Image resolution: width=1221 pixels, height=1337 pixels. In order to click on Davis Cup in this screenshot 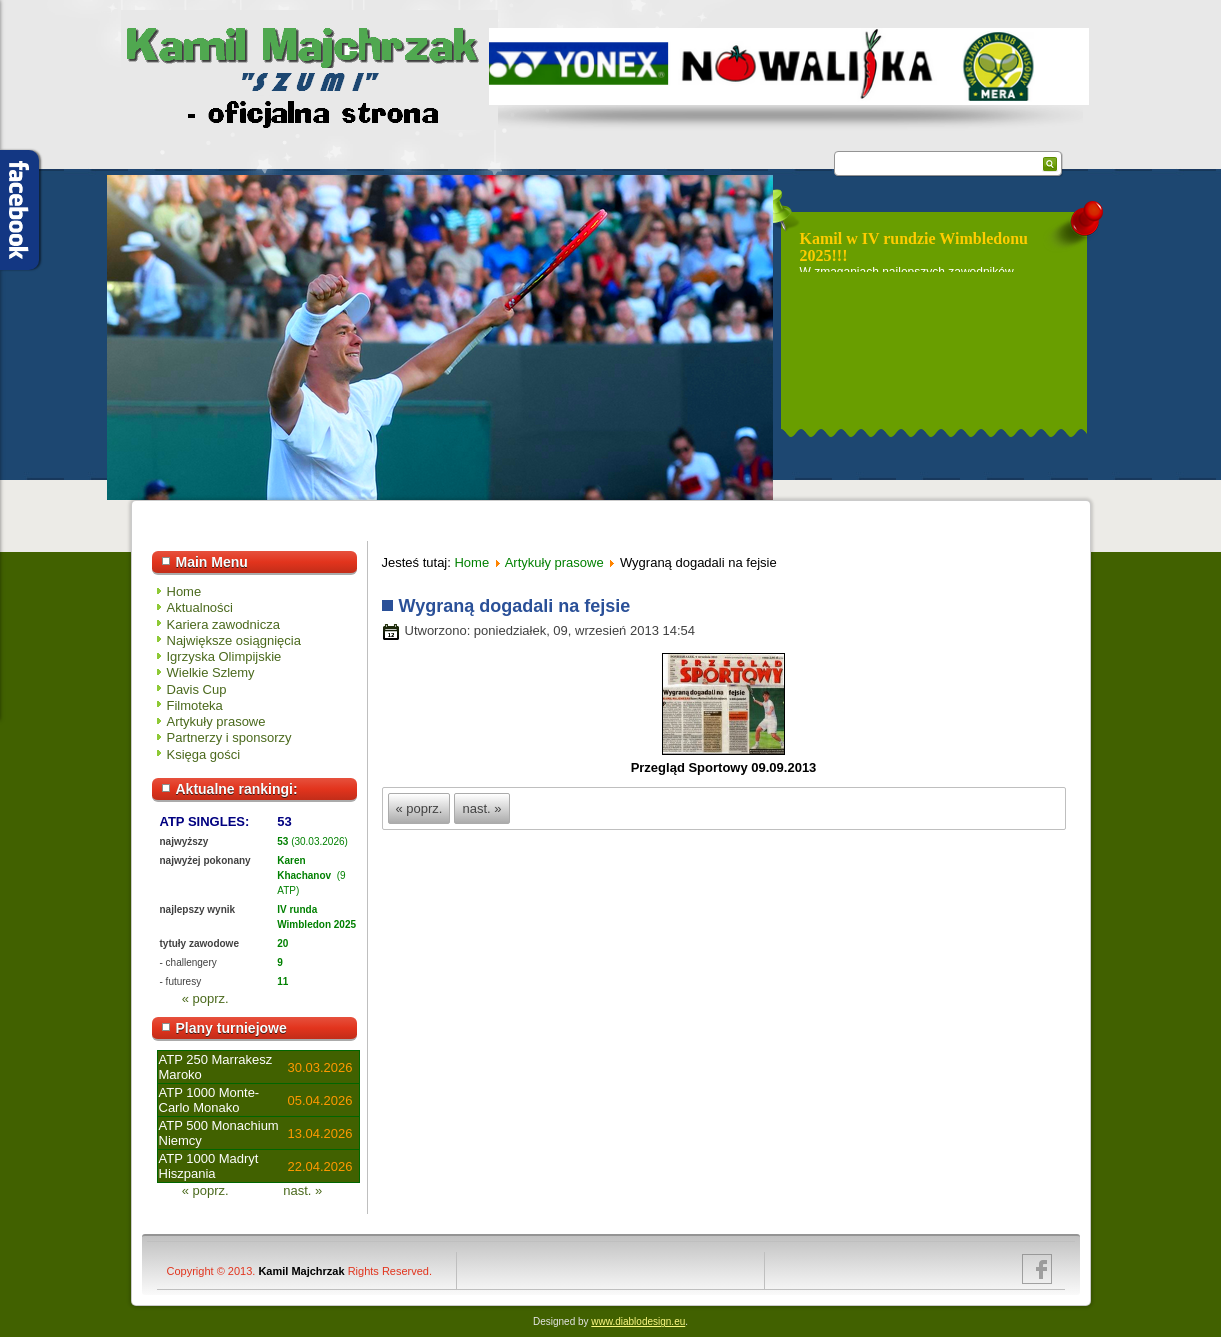, I will do `click(197, 689)`.